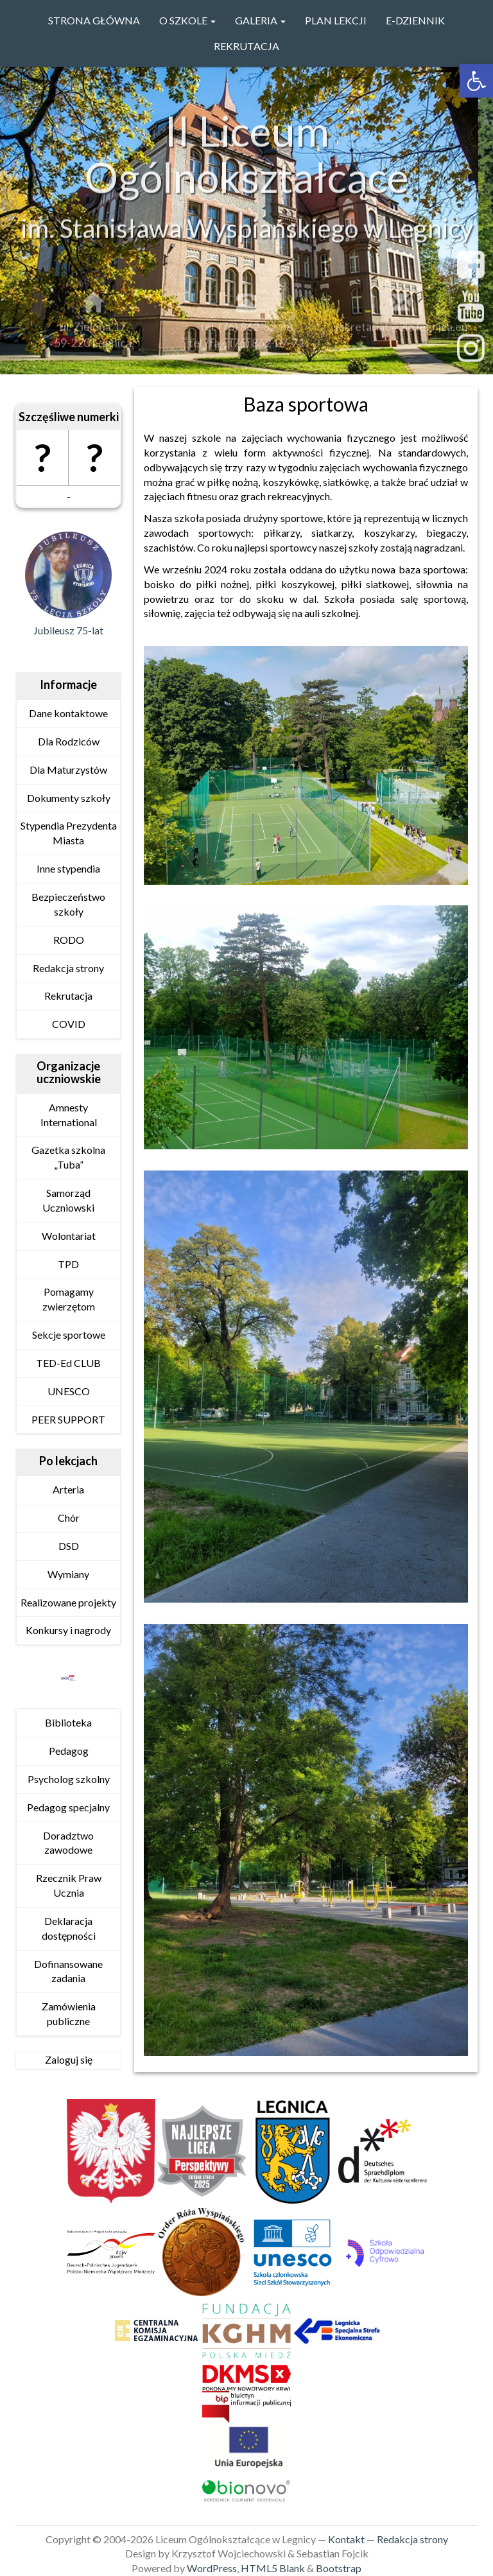 Image resolution: width=493 pixels, height=2576 pixels. What do you see at coordinates (68, 1419) in the screenshot?
I see `PEER SUPPORT [link]` at bounding box center [68, 1419].